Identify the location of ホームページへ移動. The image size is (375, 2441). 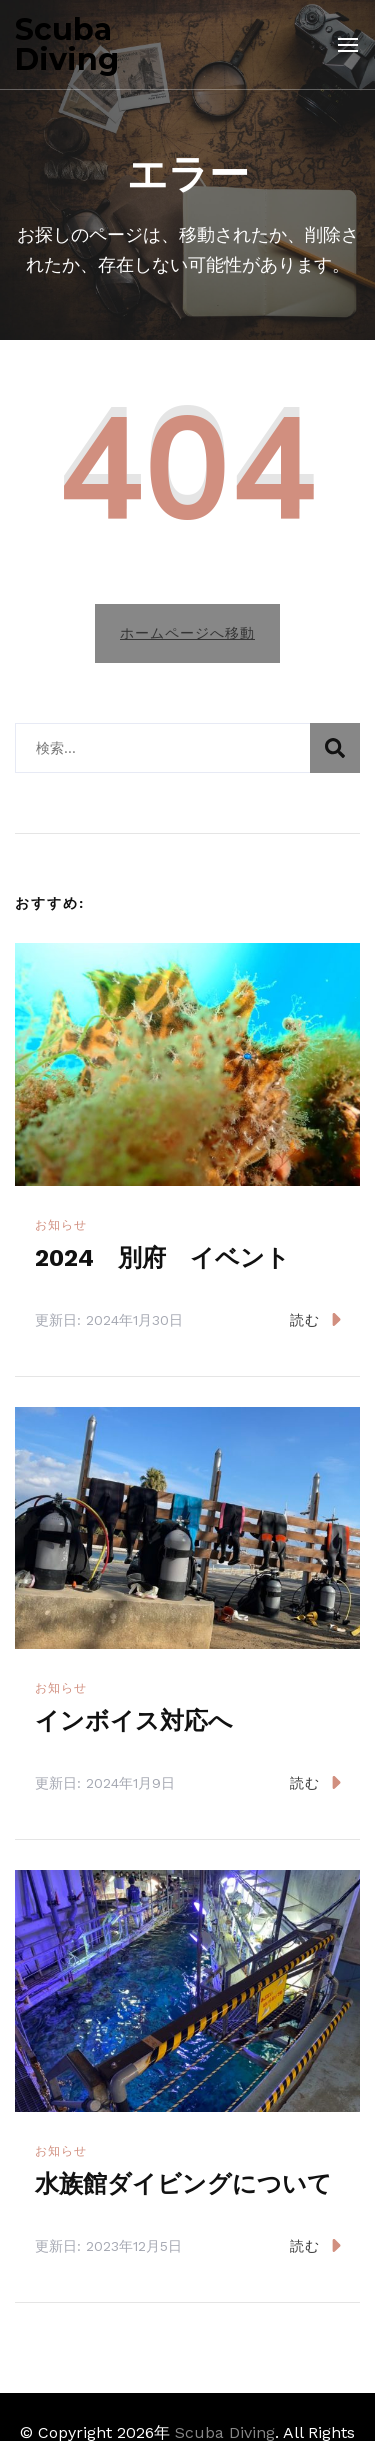
(187, 633).